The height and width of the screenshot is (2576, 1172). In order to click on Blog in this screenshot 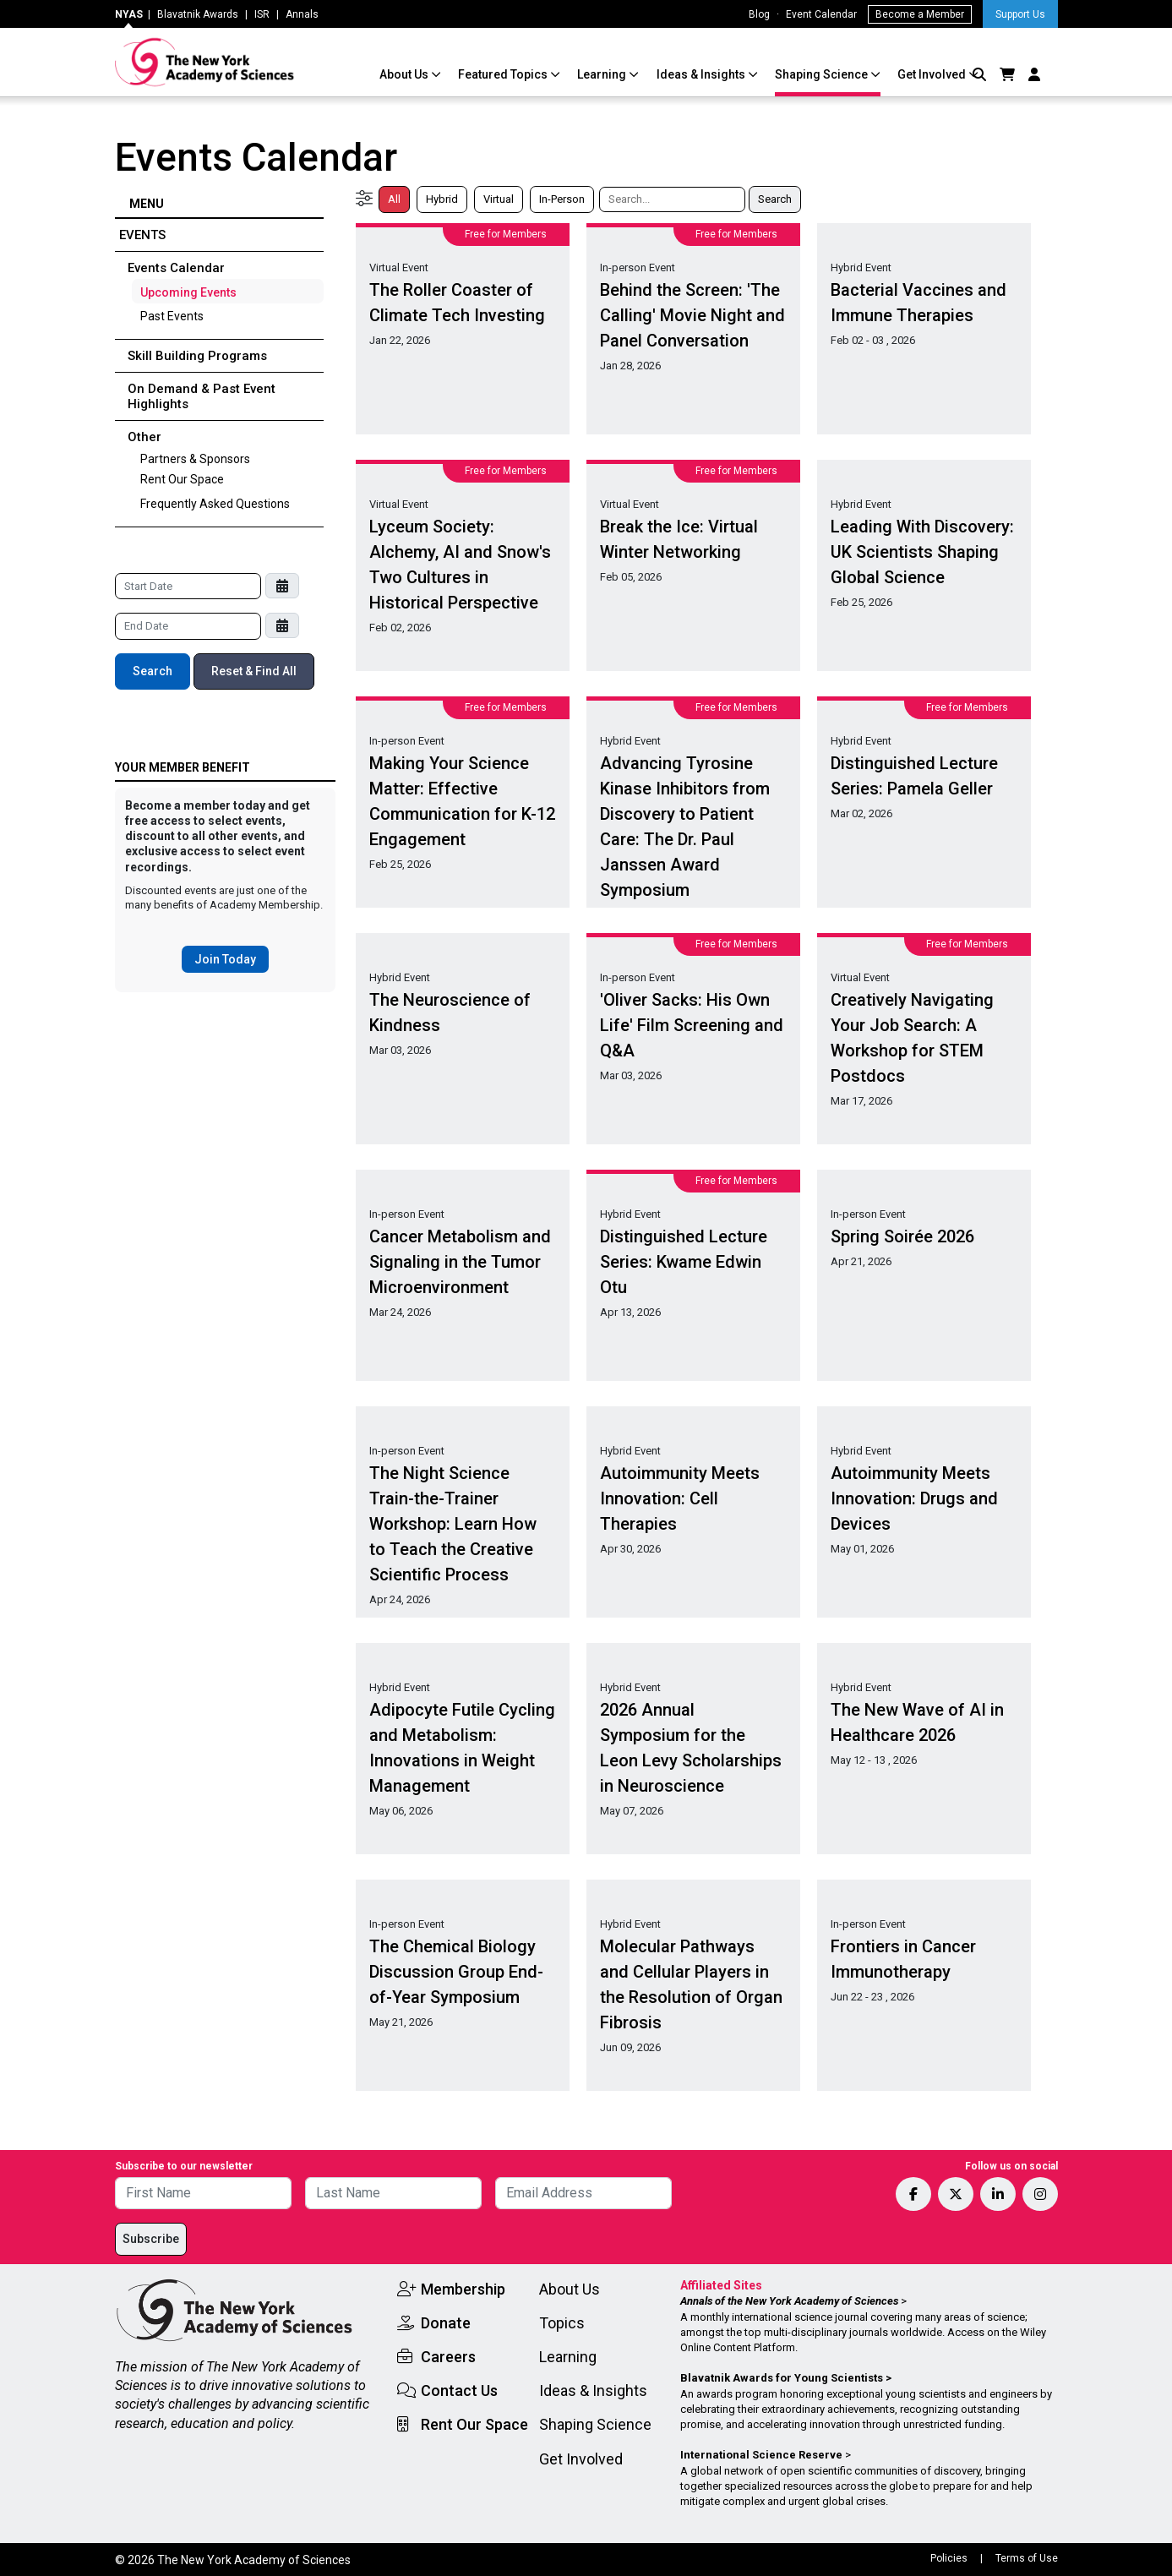, I will do `click(759, 14)`.